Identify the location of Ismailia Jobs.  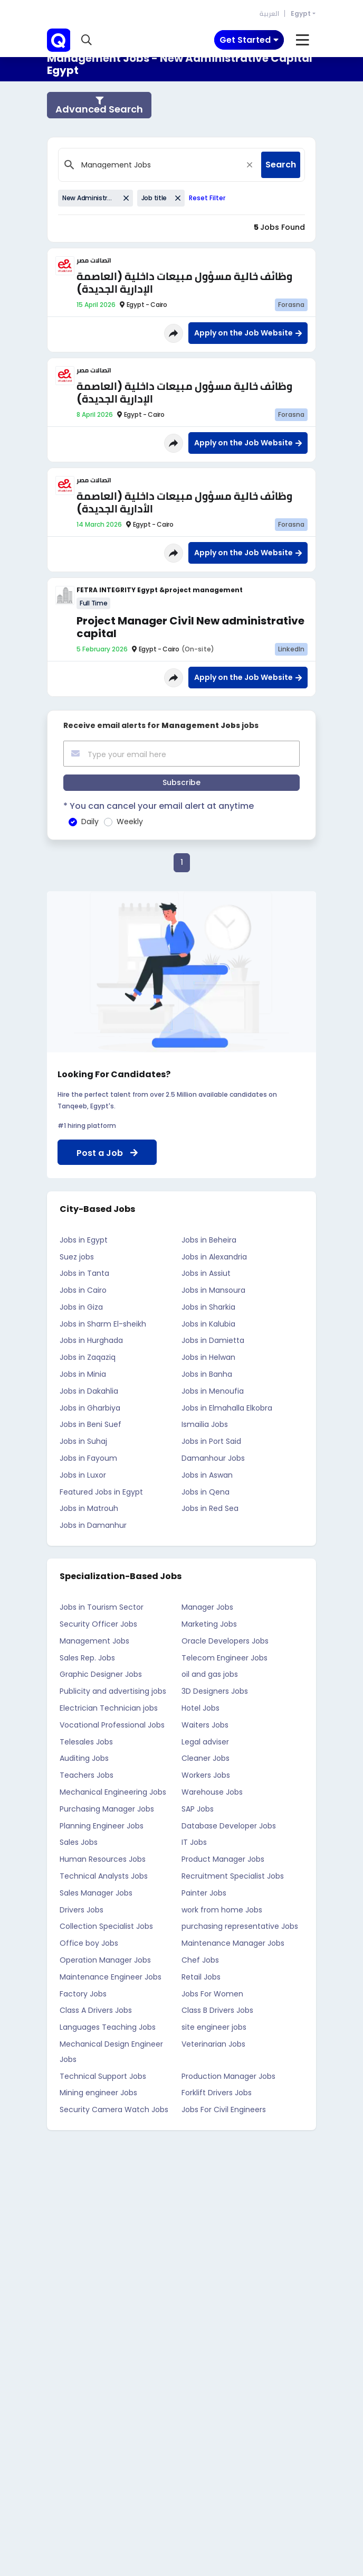
(205, 1424).